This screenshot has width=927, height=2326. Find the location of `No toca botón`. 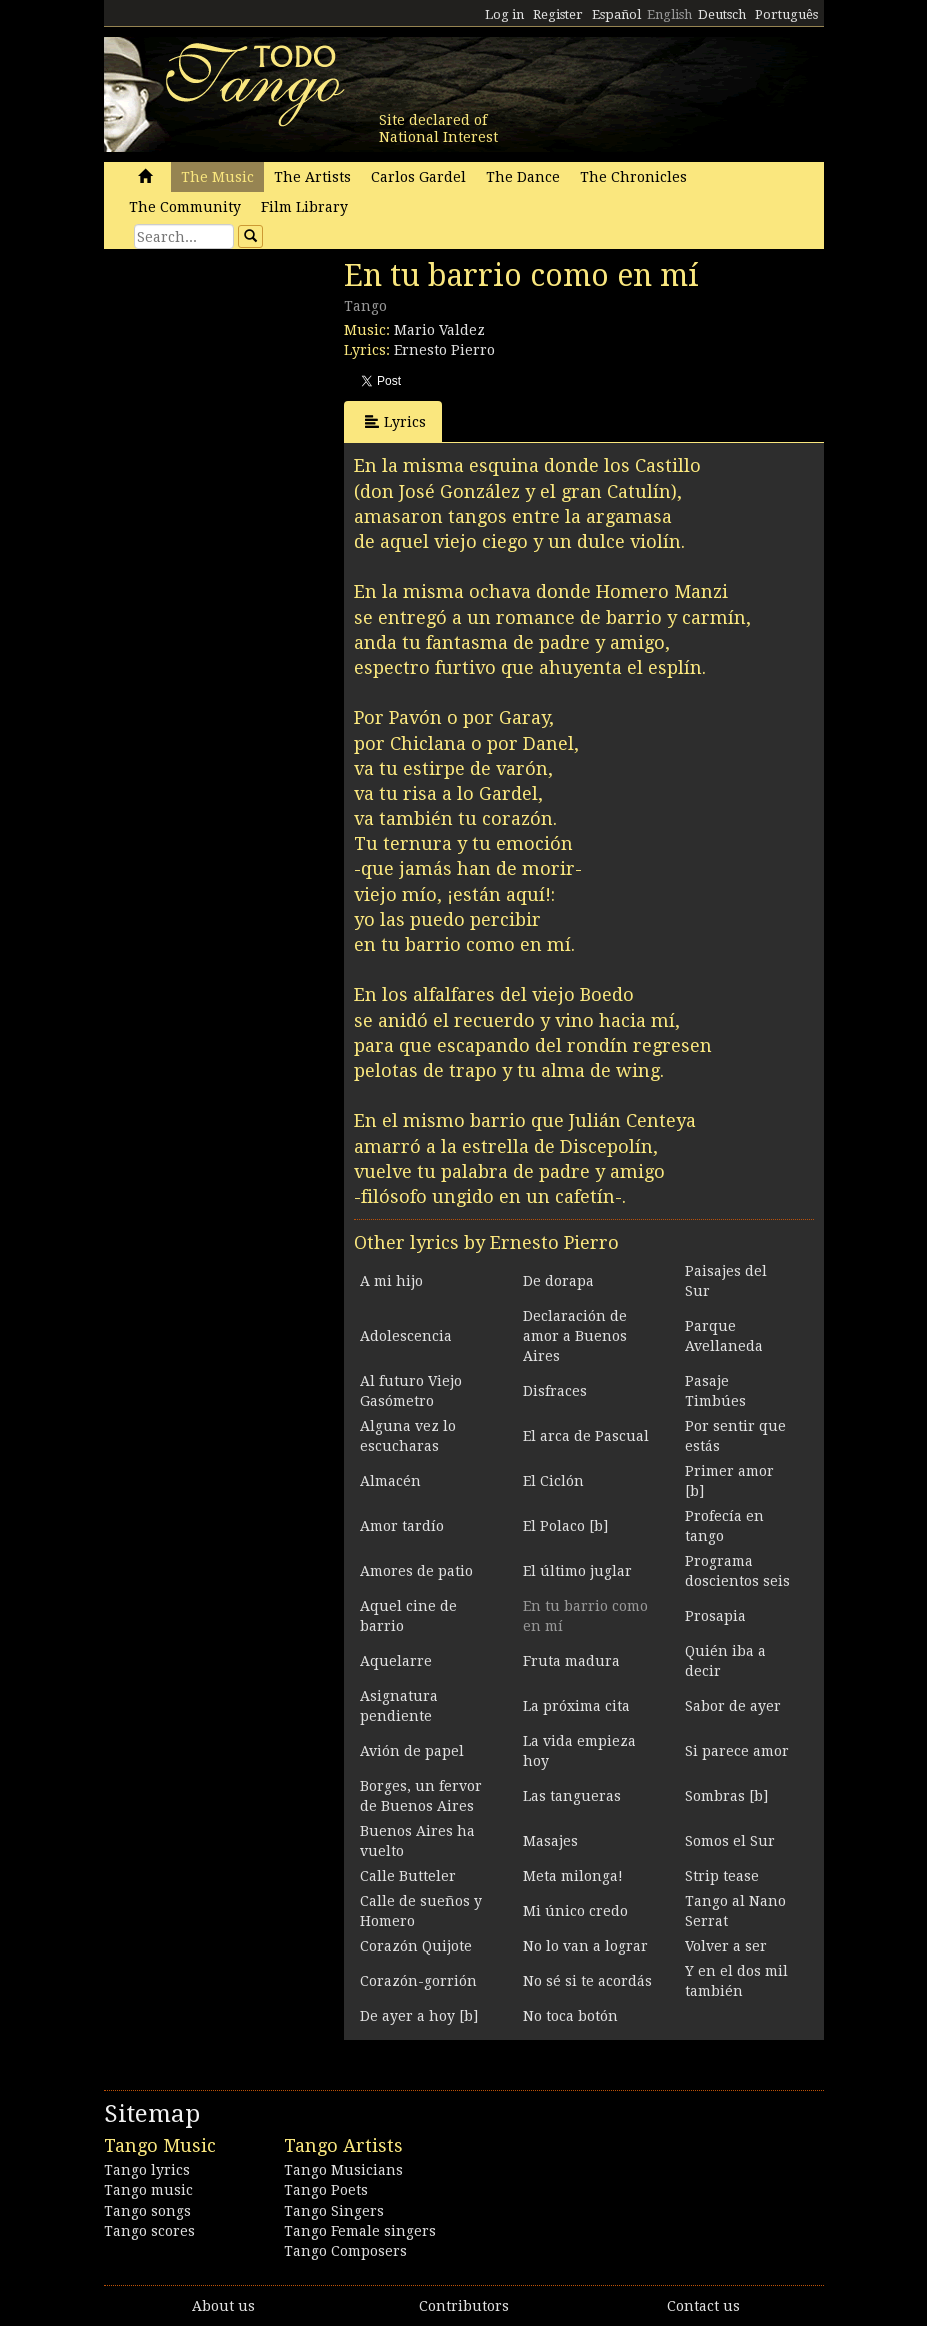

No toca botón is located at coordinates (570, 2016).